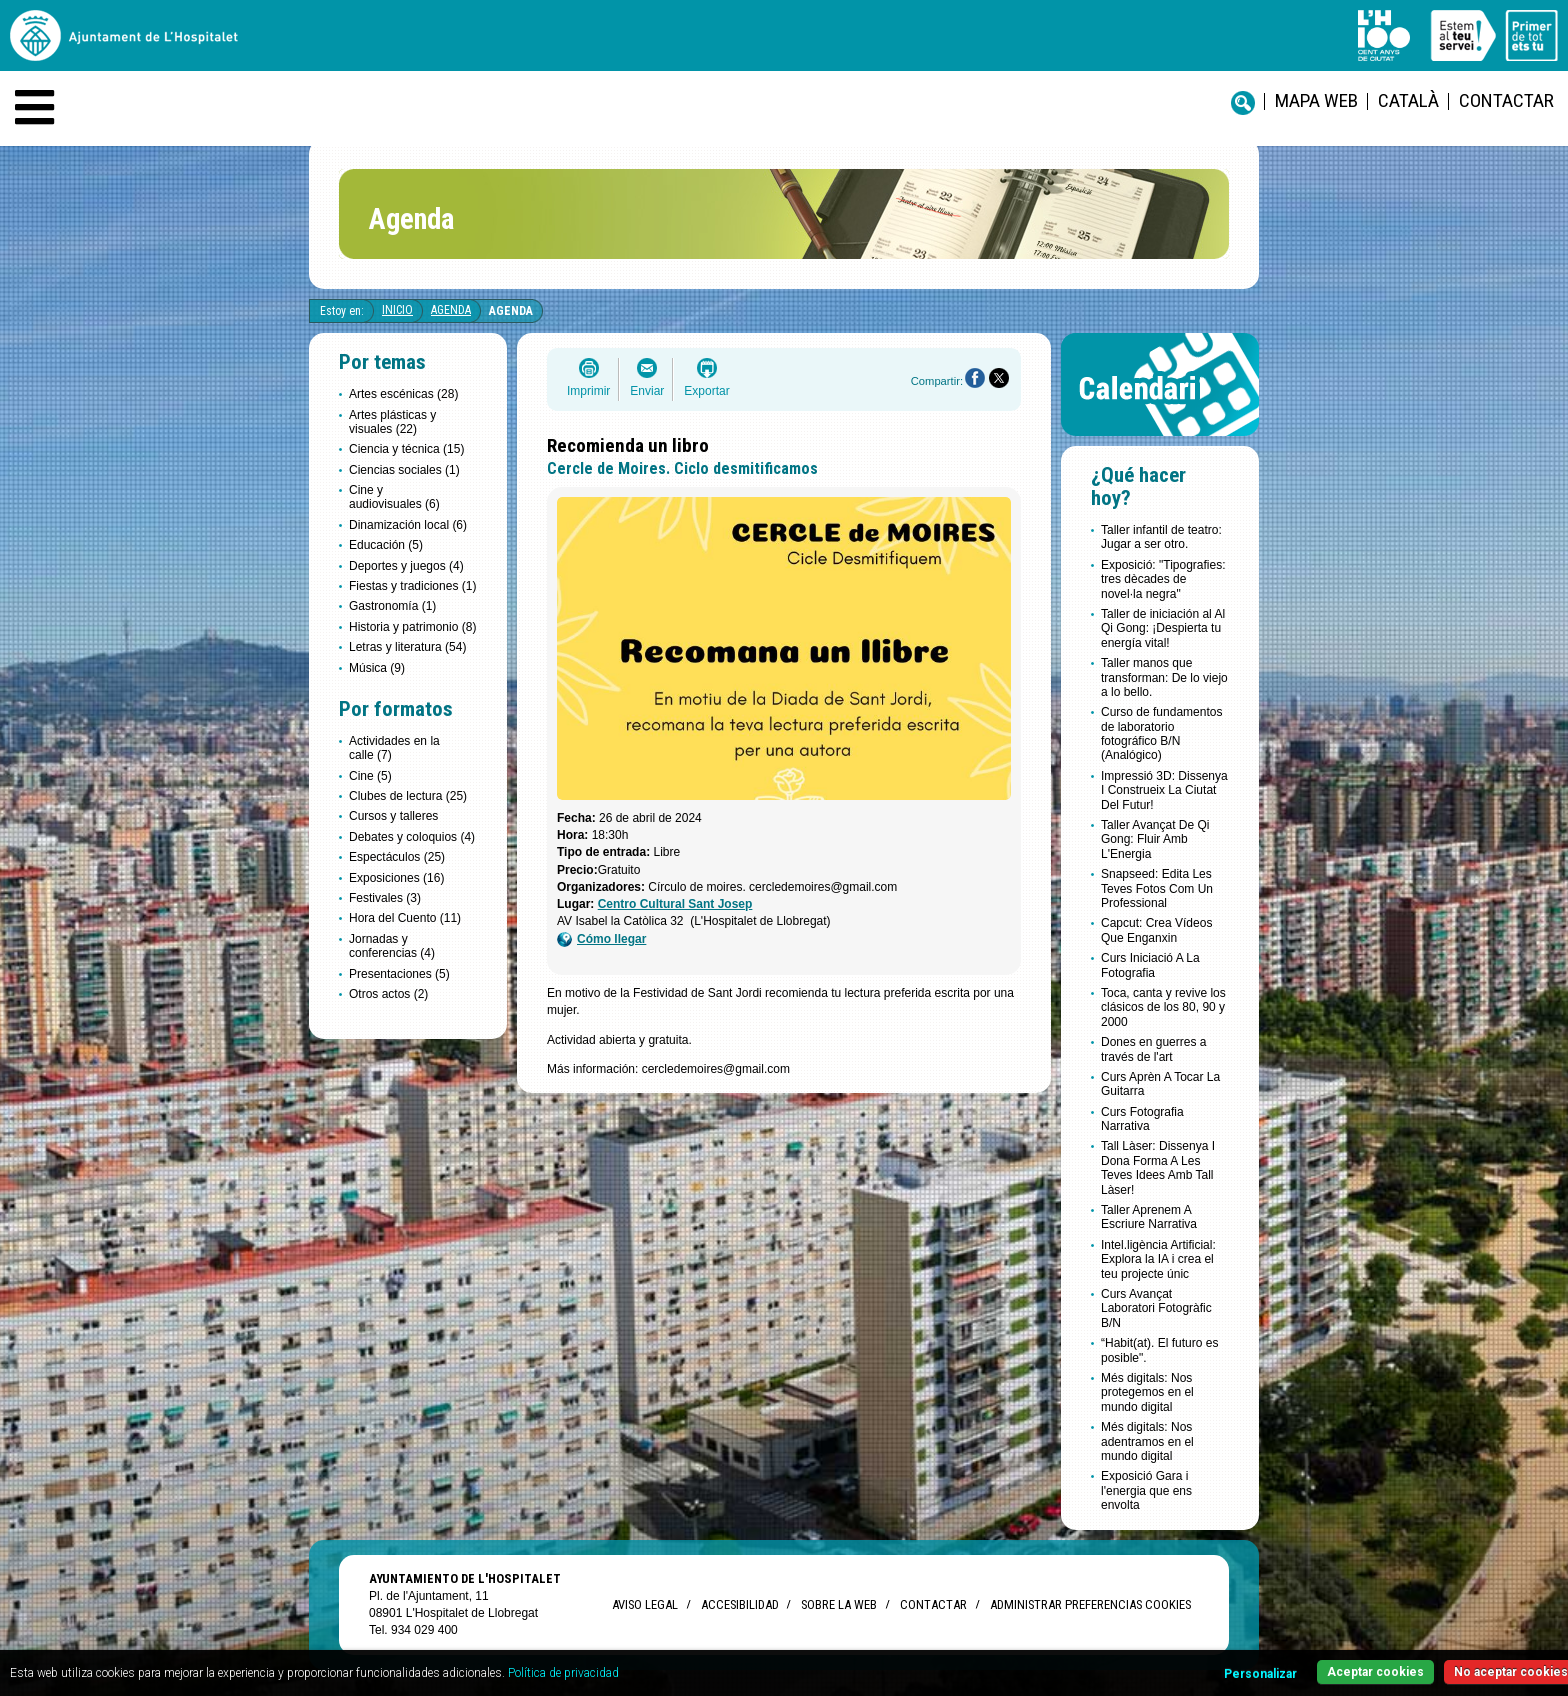 Image resolution: width=1568 pixels, height=1696 pixels. Describe the element at coordinates (1147, 1441) in the screenshot. I see `Més digitals: Nos adentramos en el mundo digital` at that location.